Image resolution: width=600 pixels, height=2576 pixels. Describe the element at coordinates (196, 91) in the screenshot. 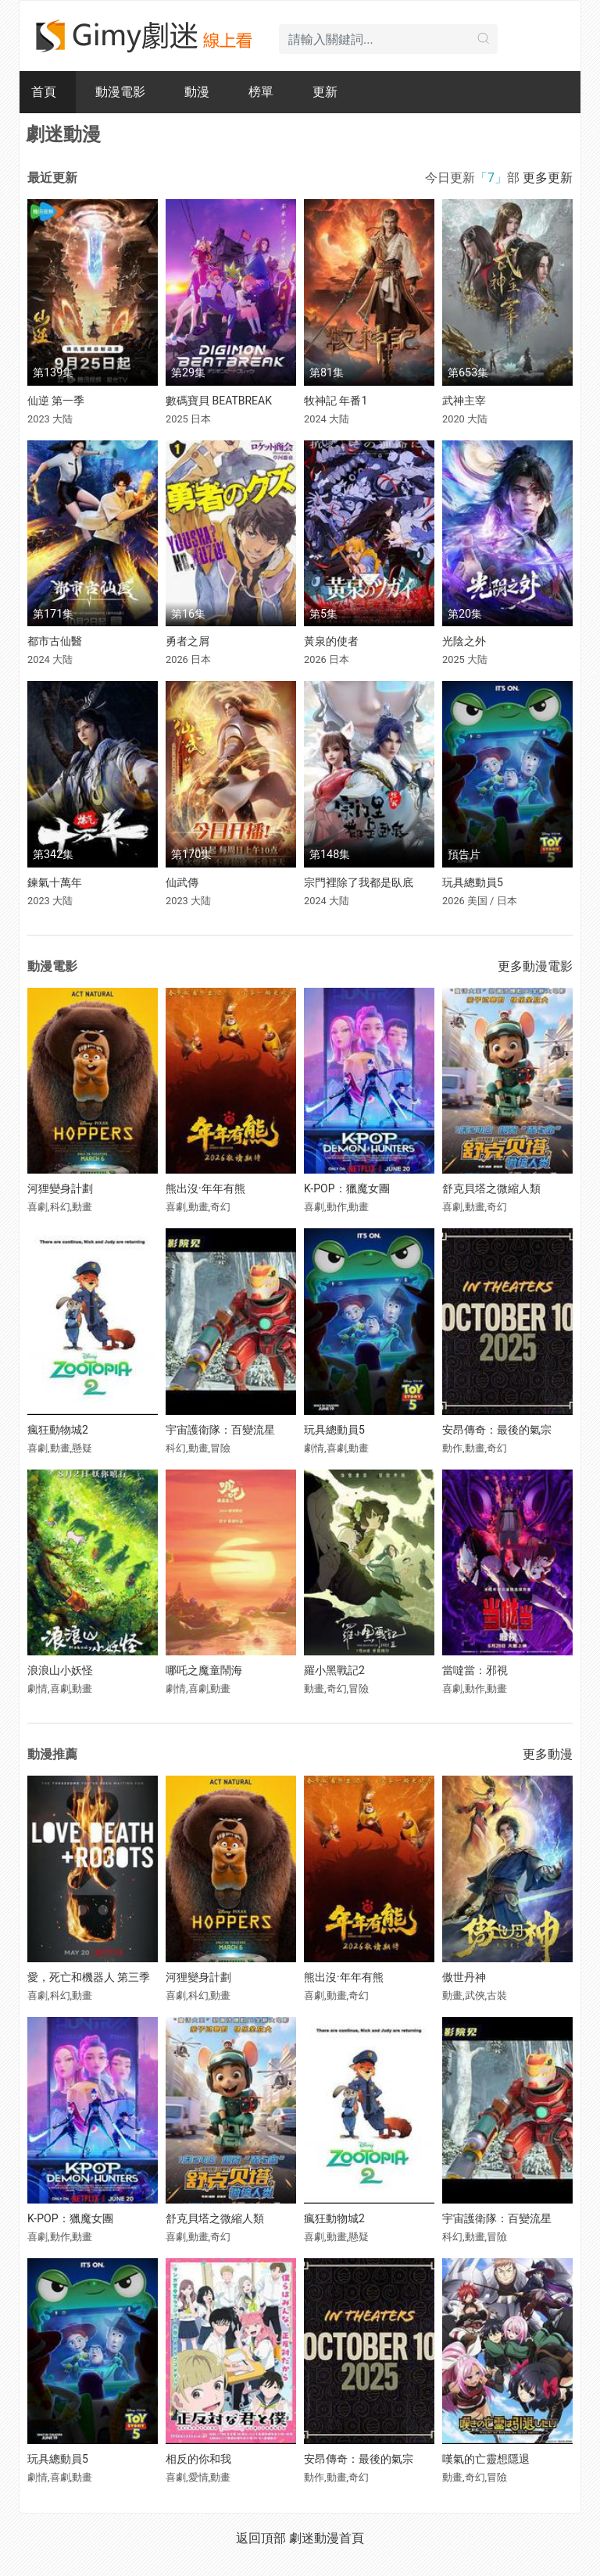

I see `動漫` at that location.